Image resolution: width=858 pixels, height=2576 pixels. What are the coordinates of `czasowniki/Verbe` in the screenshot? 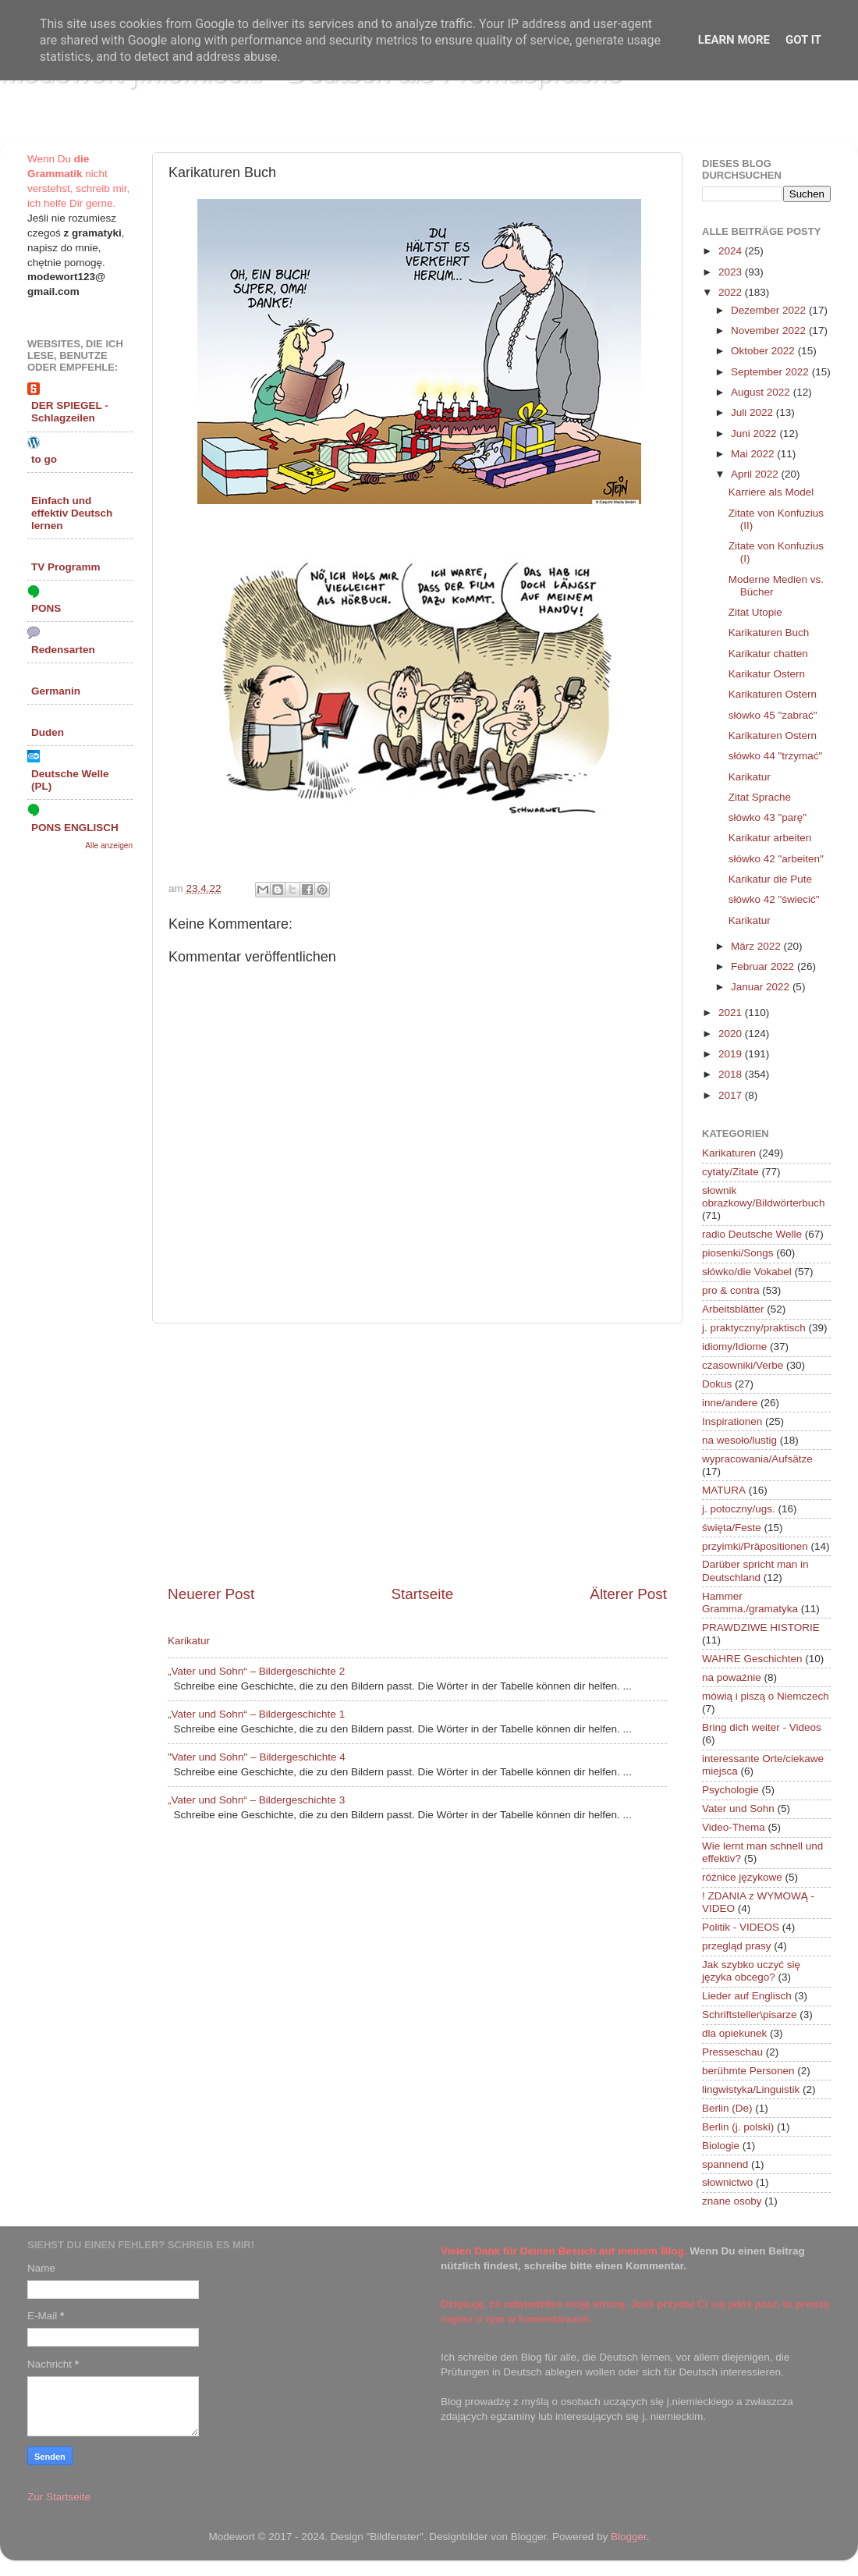 It's located at (742, 1365).